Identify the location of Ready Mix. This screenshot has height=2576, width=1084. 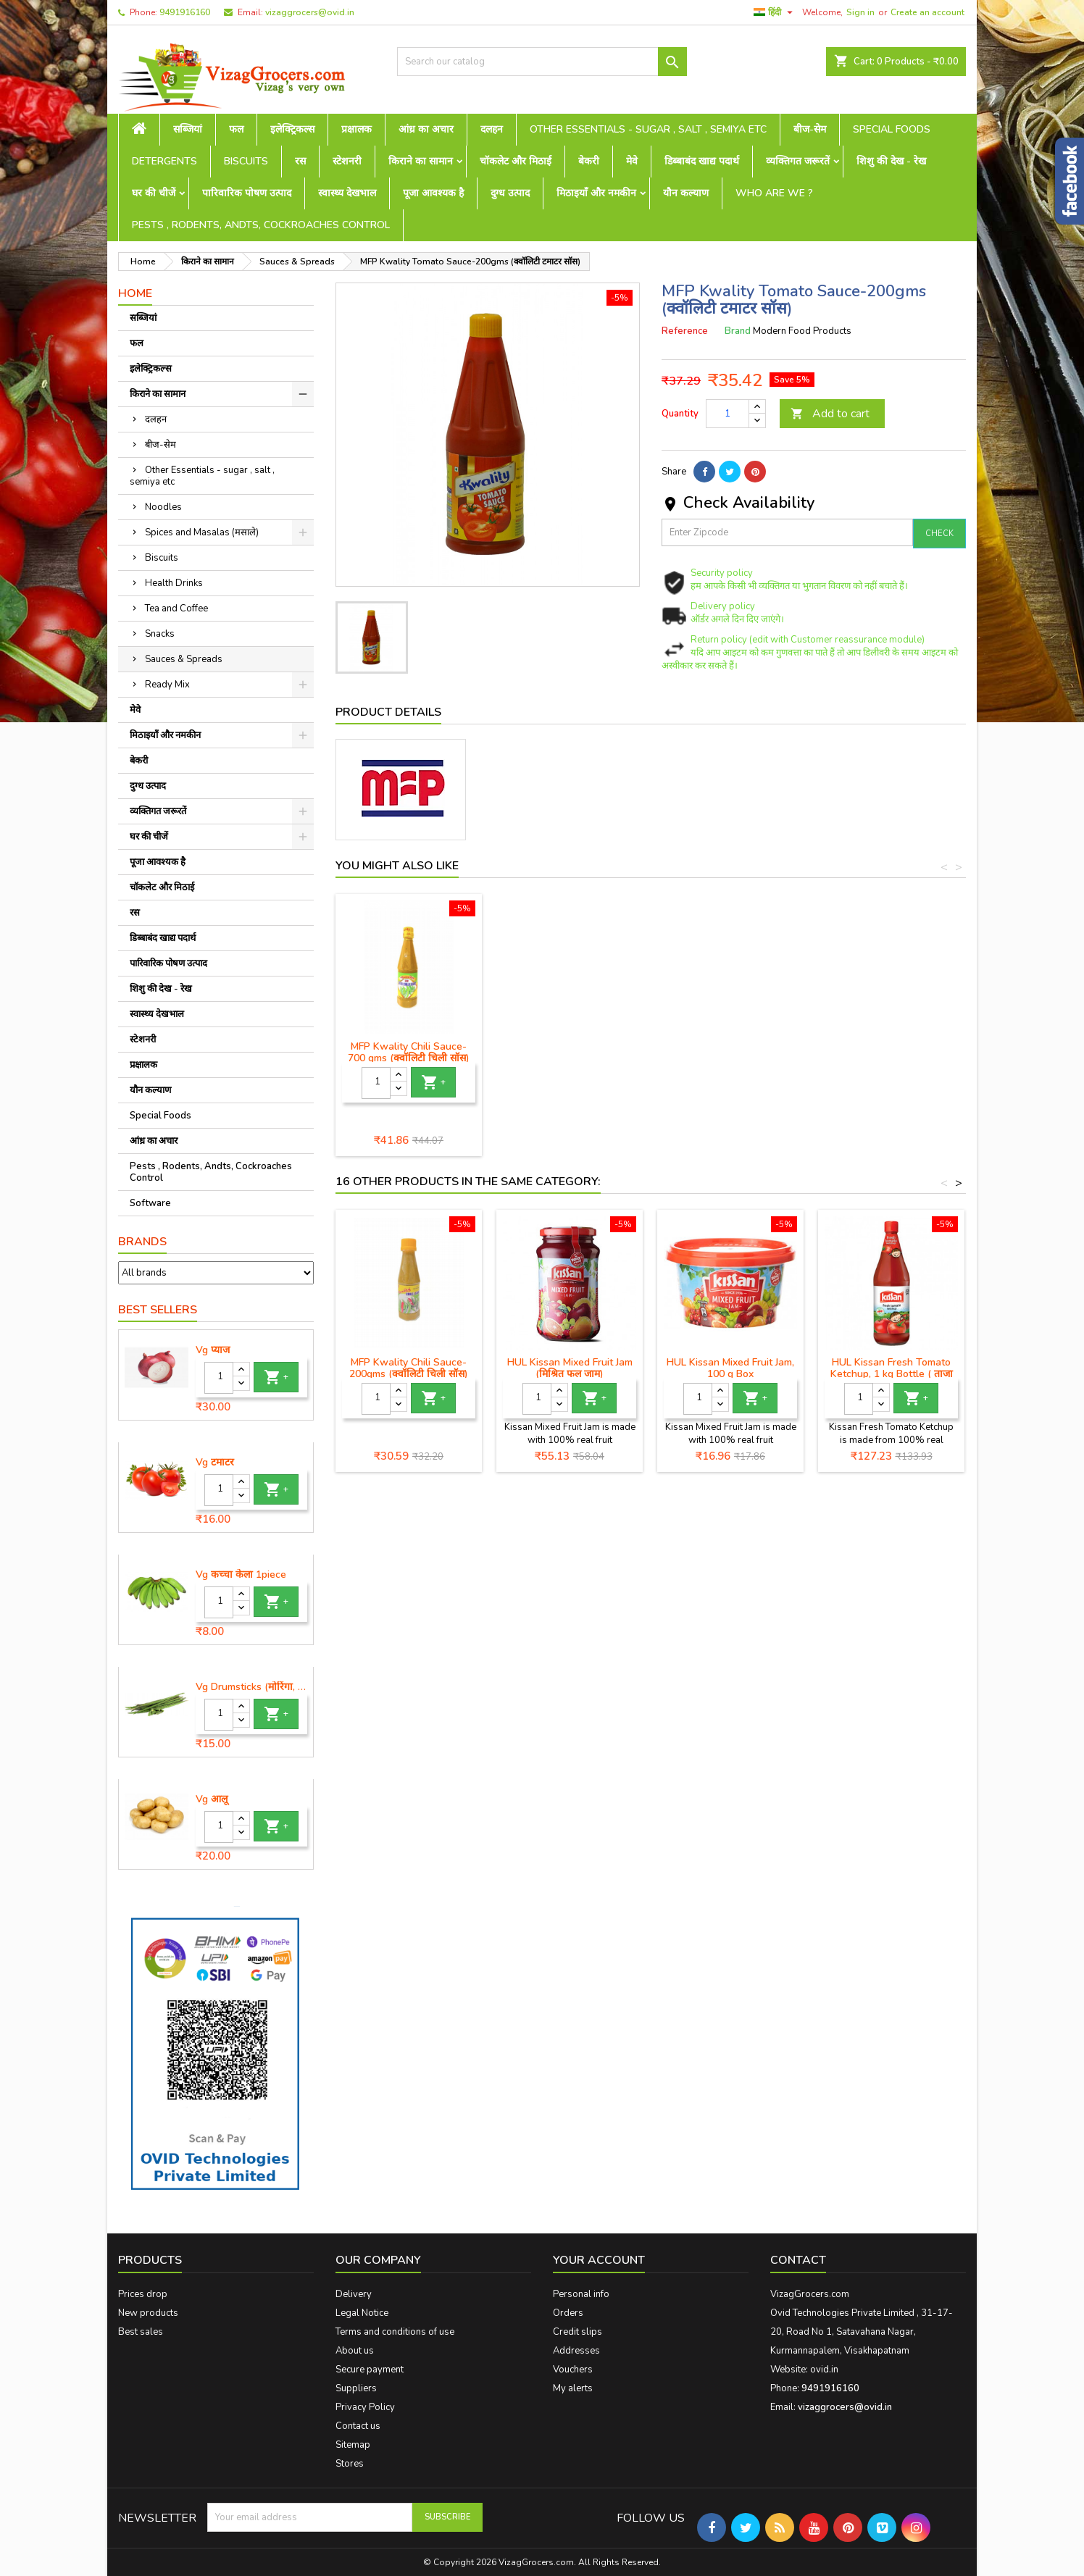
(167, 684).